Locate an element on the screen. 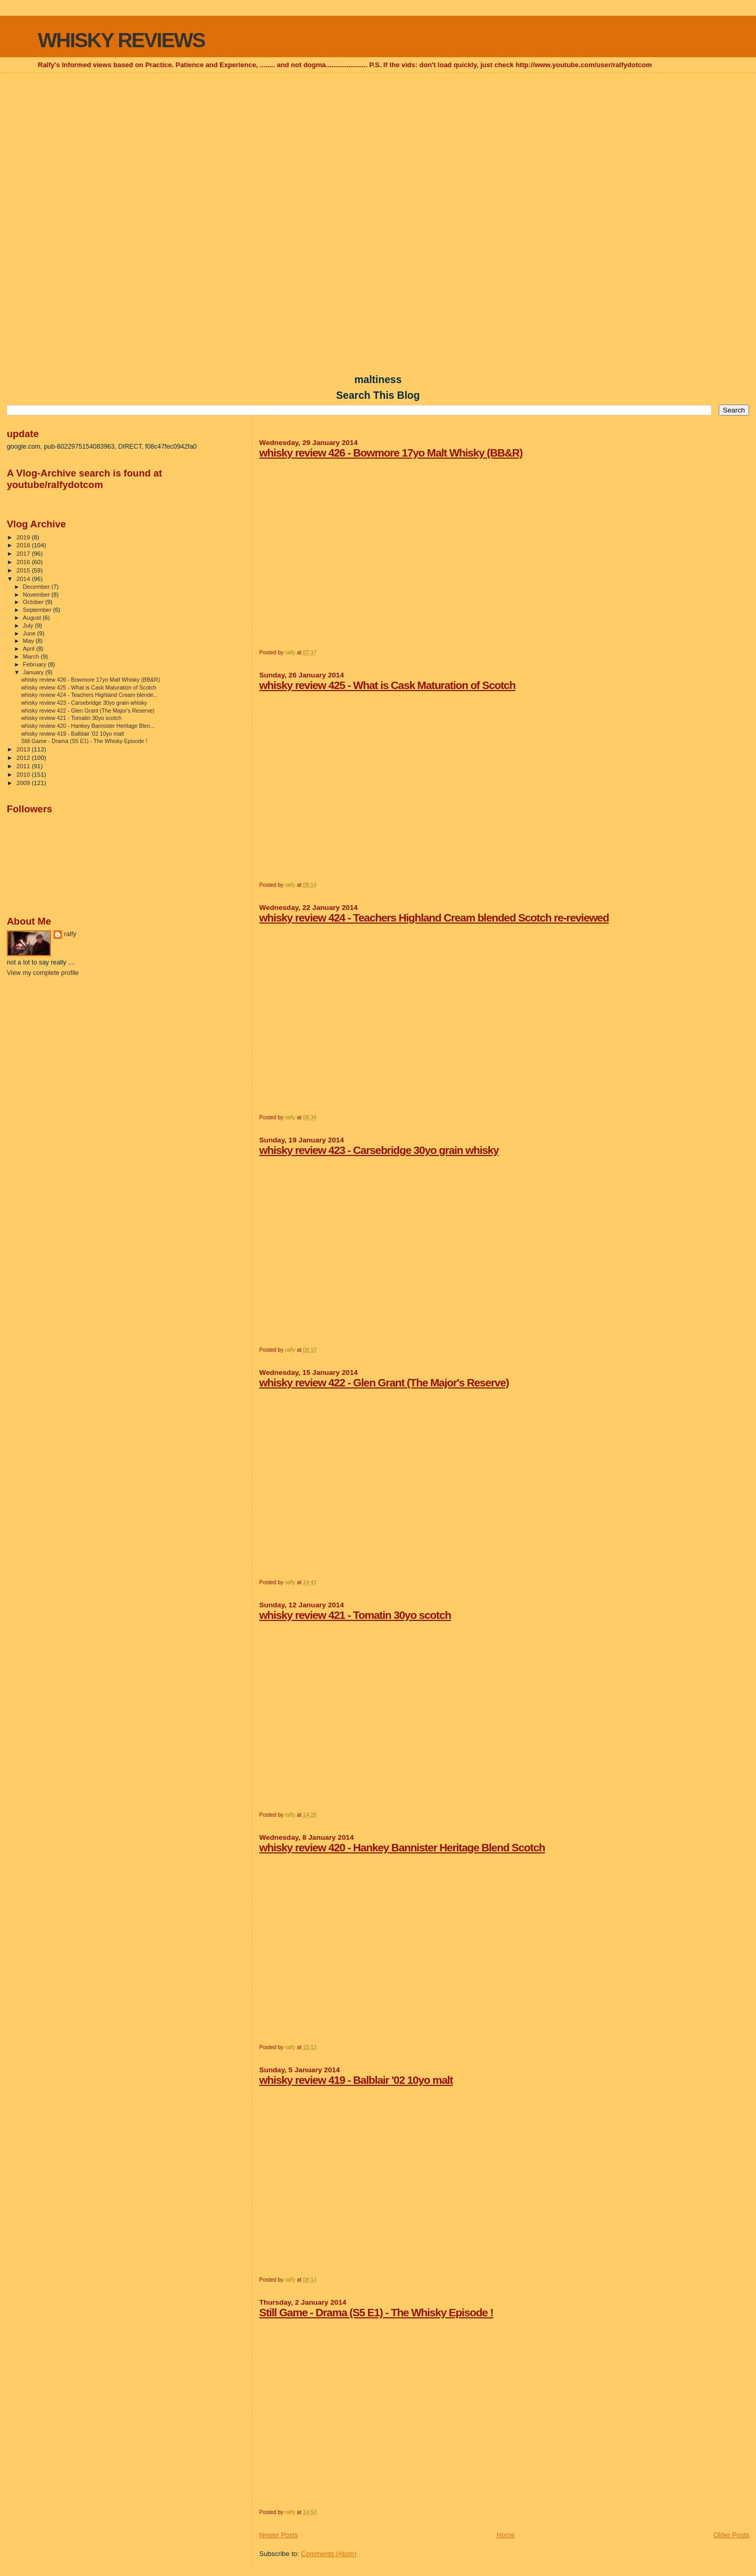 This screenshot has height=2576, width=756. whisky review 419 - Balblair '02 10yo malt is located at coordinates (356, 2080).